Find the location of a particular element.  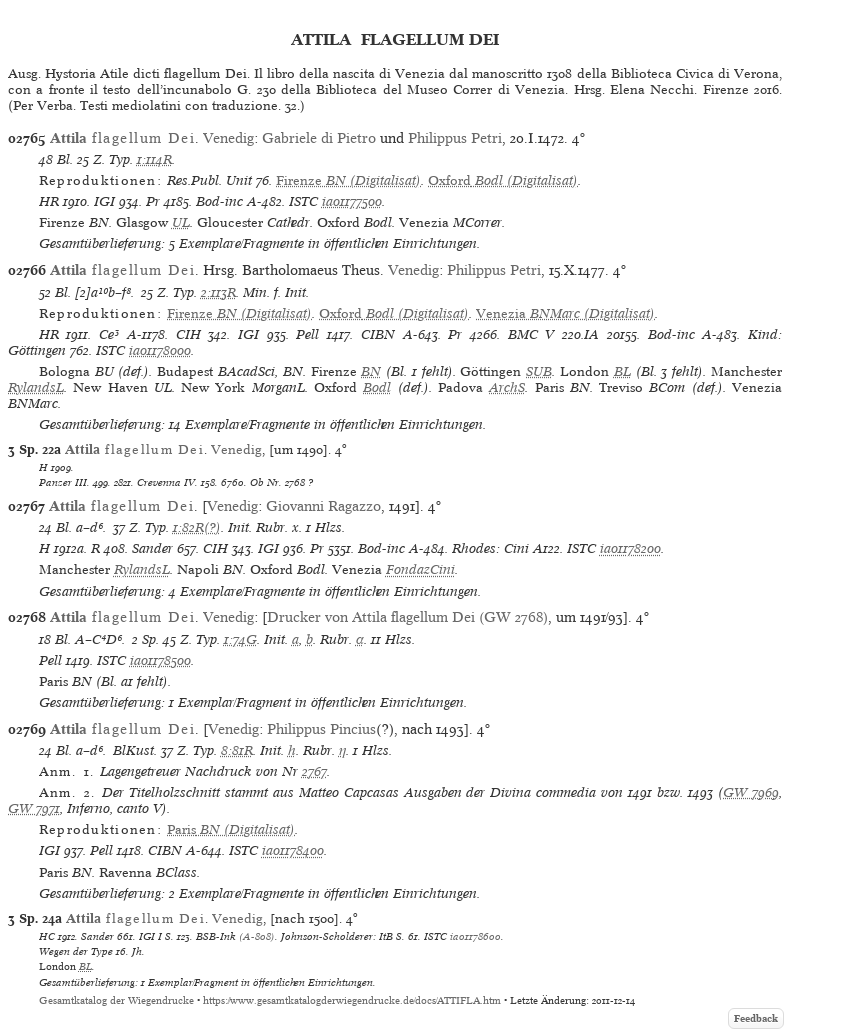

RylandsL is located at coordinates (36, 387).